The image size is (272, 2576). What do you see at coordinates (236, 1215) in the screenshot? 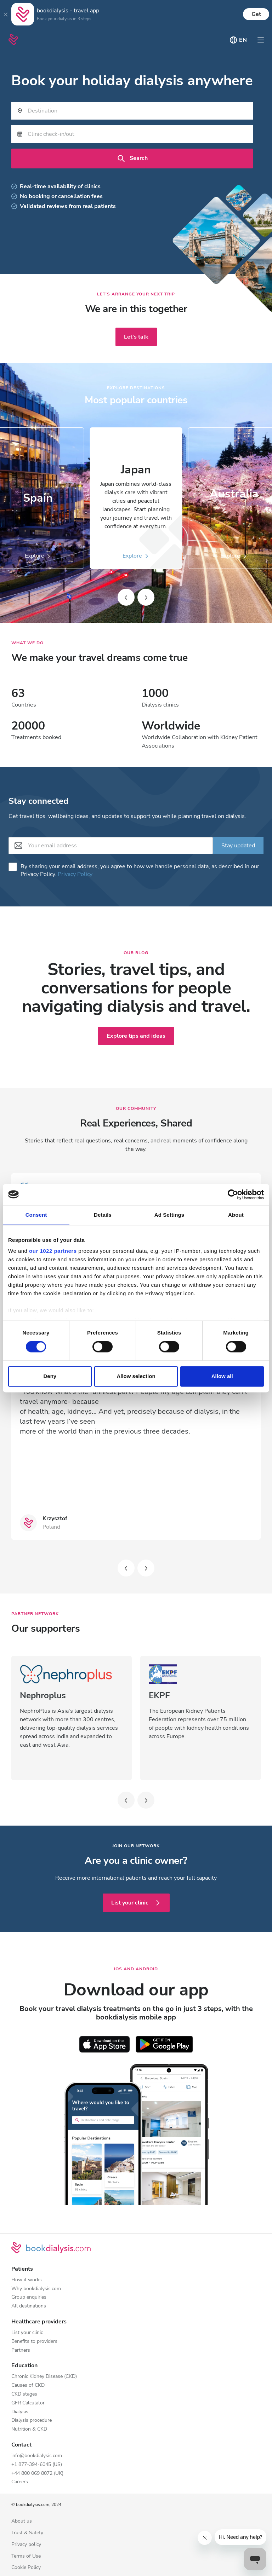
I see `About [tab]` at bounding box center [236, 1215].